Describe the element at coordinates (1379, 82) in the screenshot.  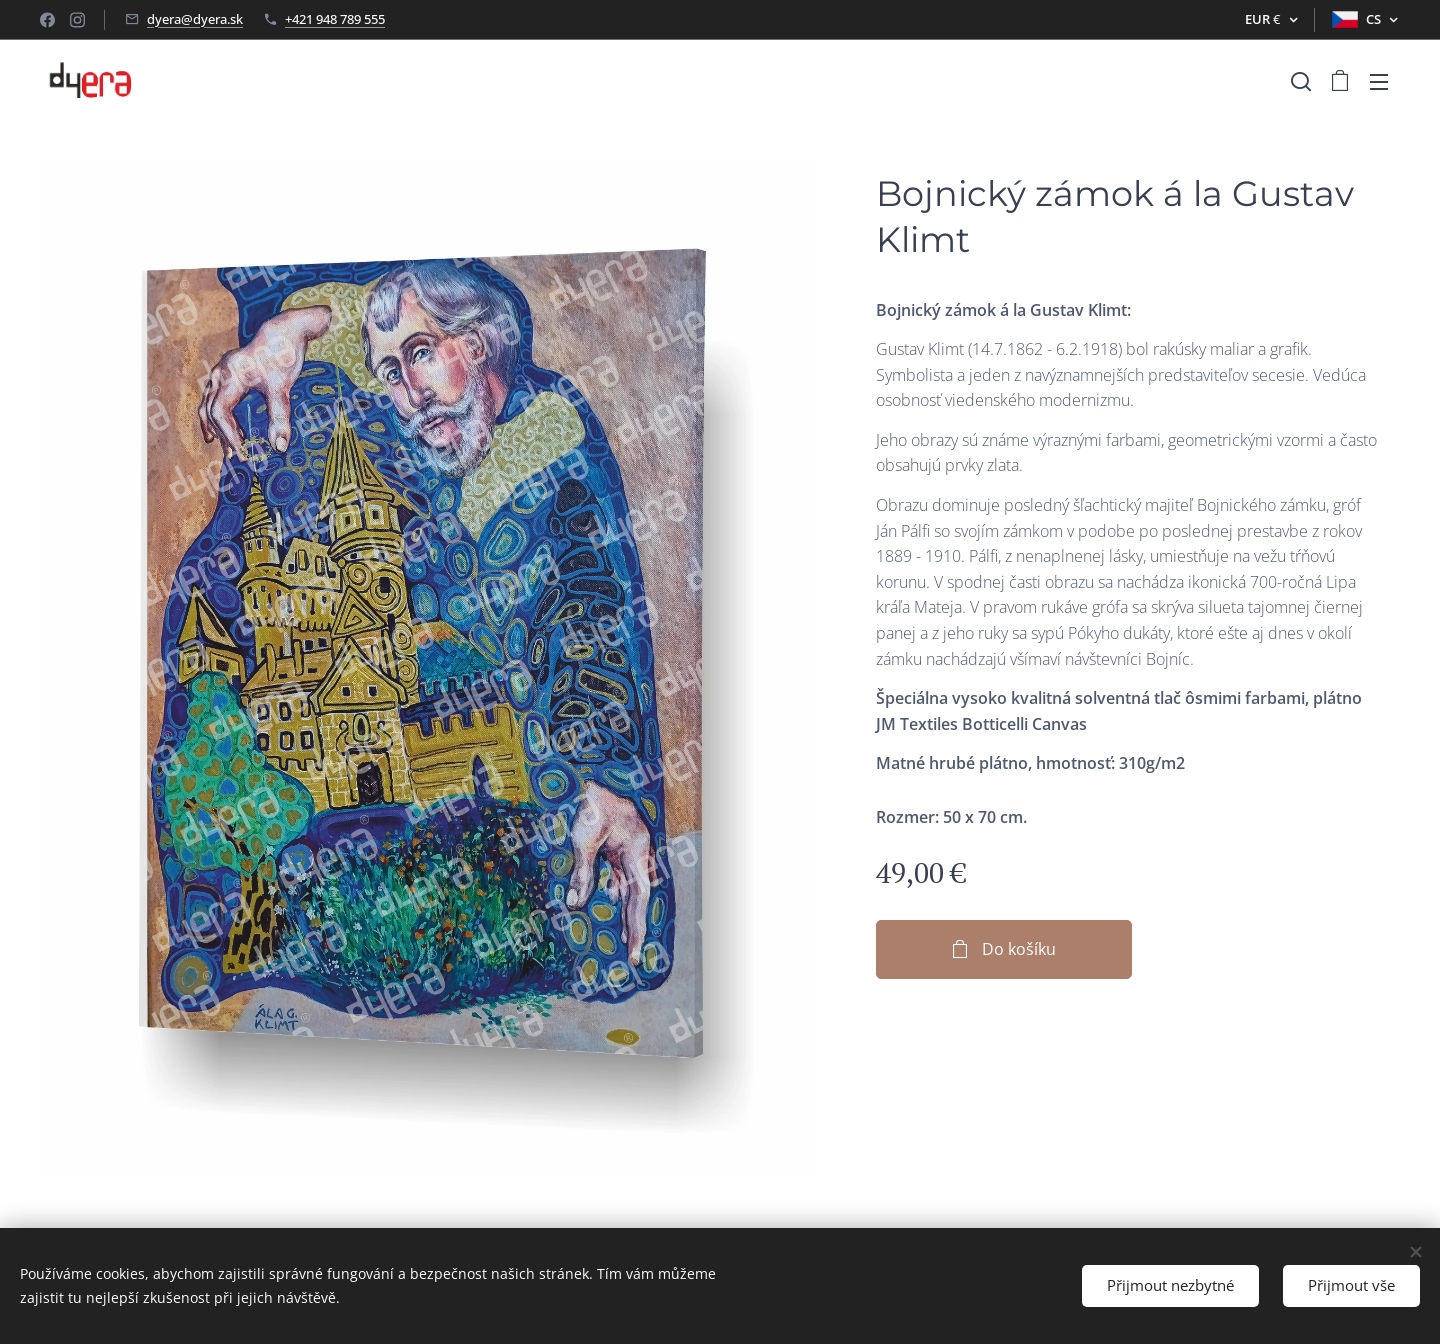
I see `Menu` at that location.